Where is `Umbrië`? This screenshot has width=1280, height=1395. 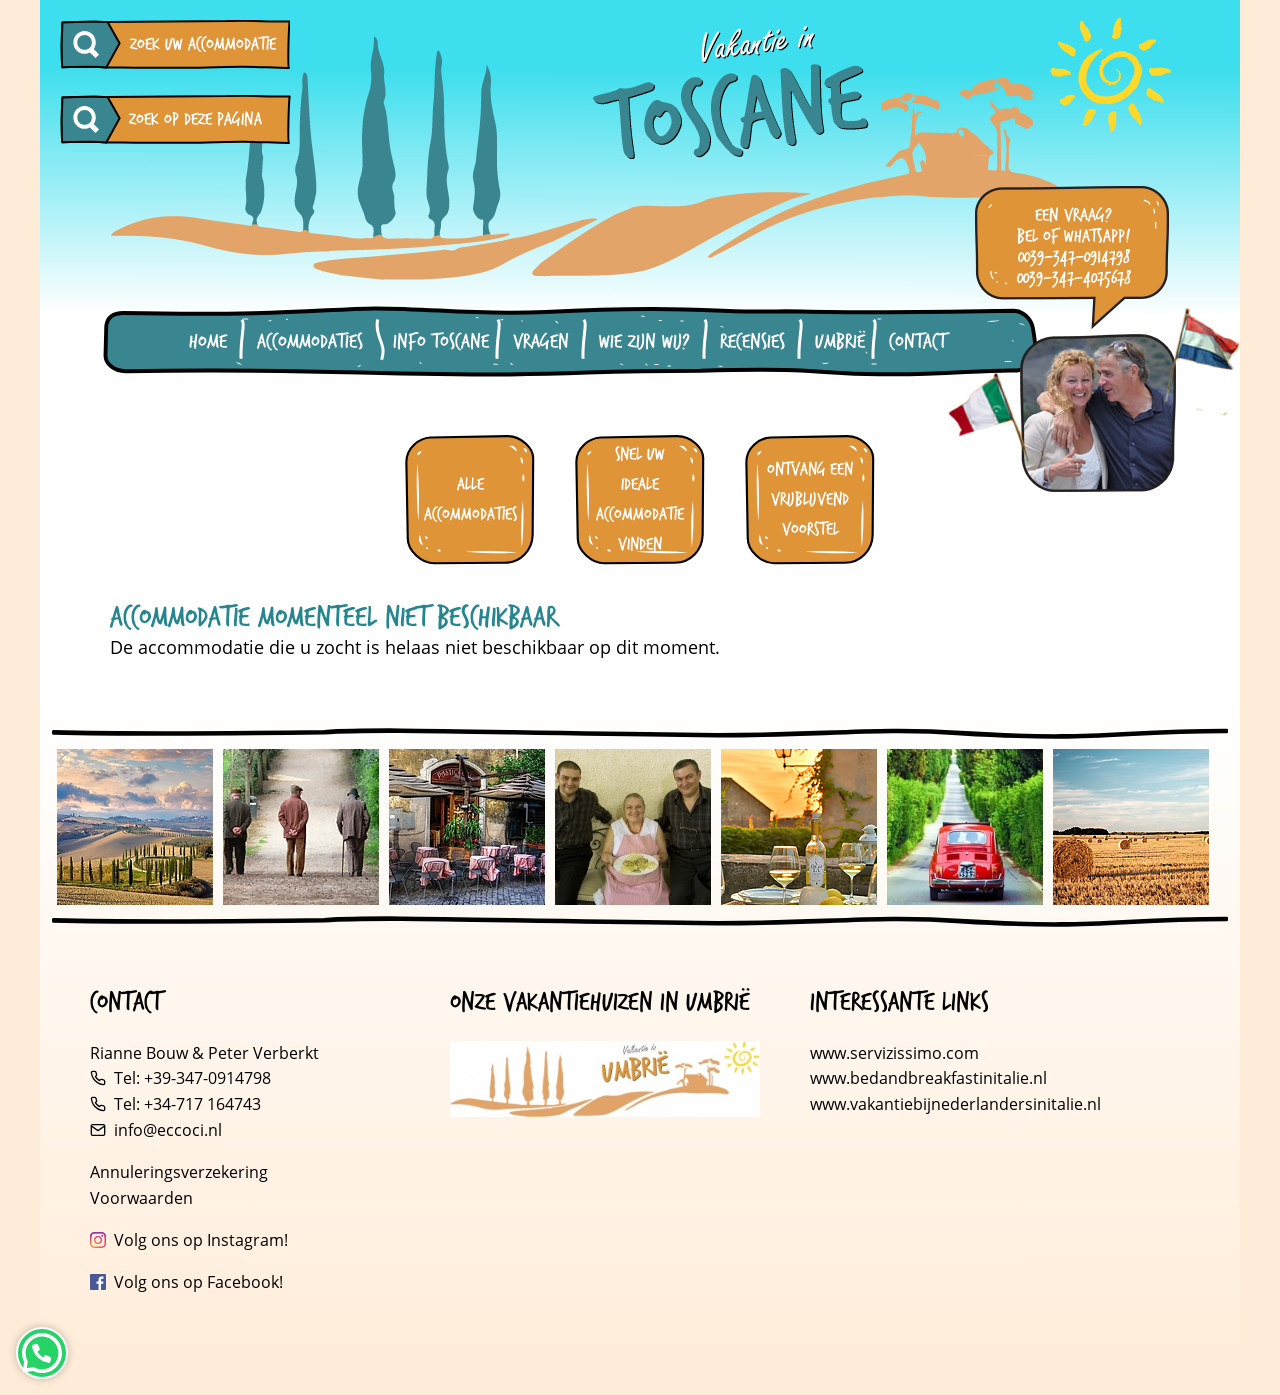
Umbrië is located at coordinates (840, 342).